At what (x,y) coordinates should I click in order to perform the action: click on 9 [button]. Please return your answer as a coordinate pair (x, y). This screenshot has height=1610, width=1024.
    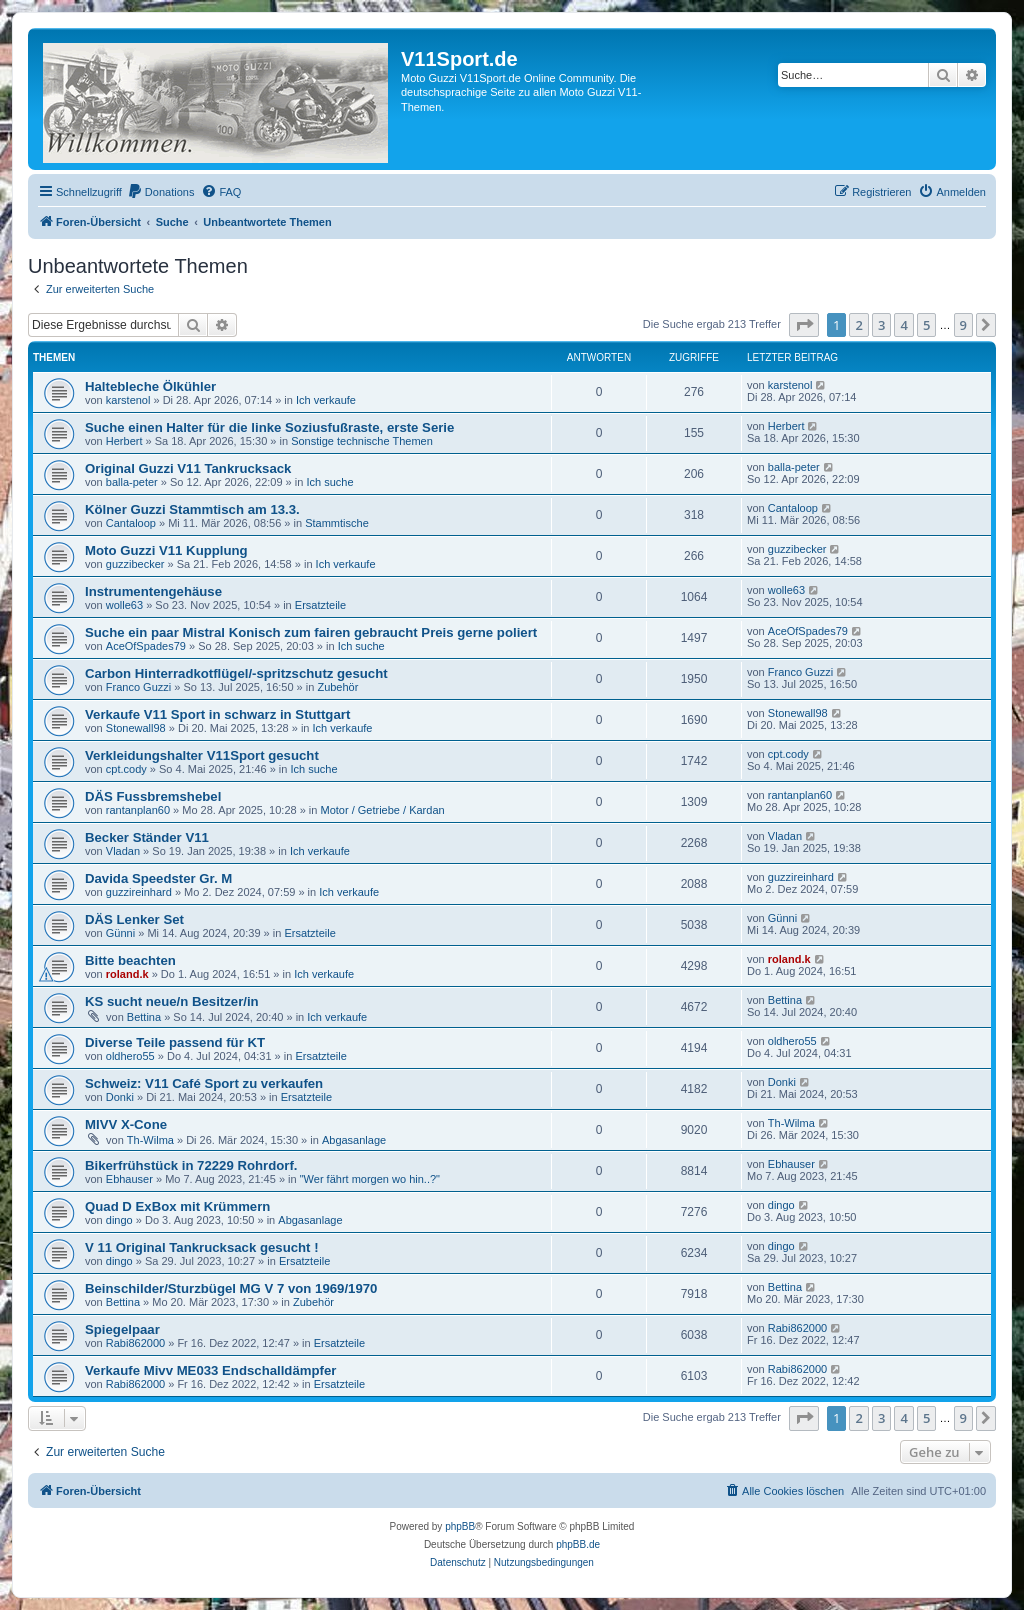
    Looking at the image, I should click on (963, 325).